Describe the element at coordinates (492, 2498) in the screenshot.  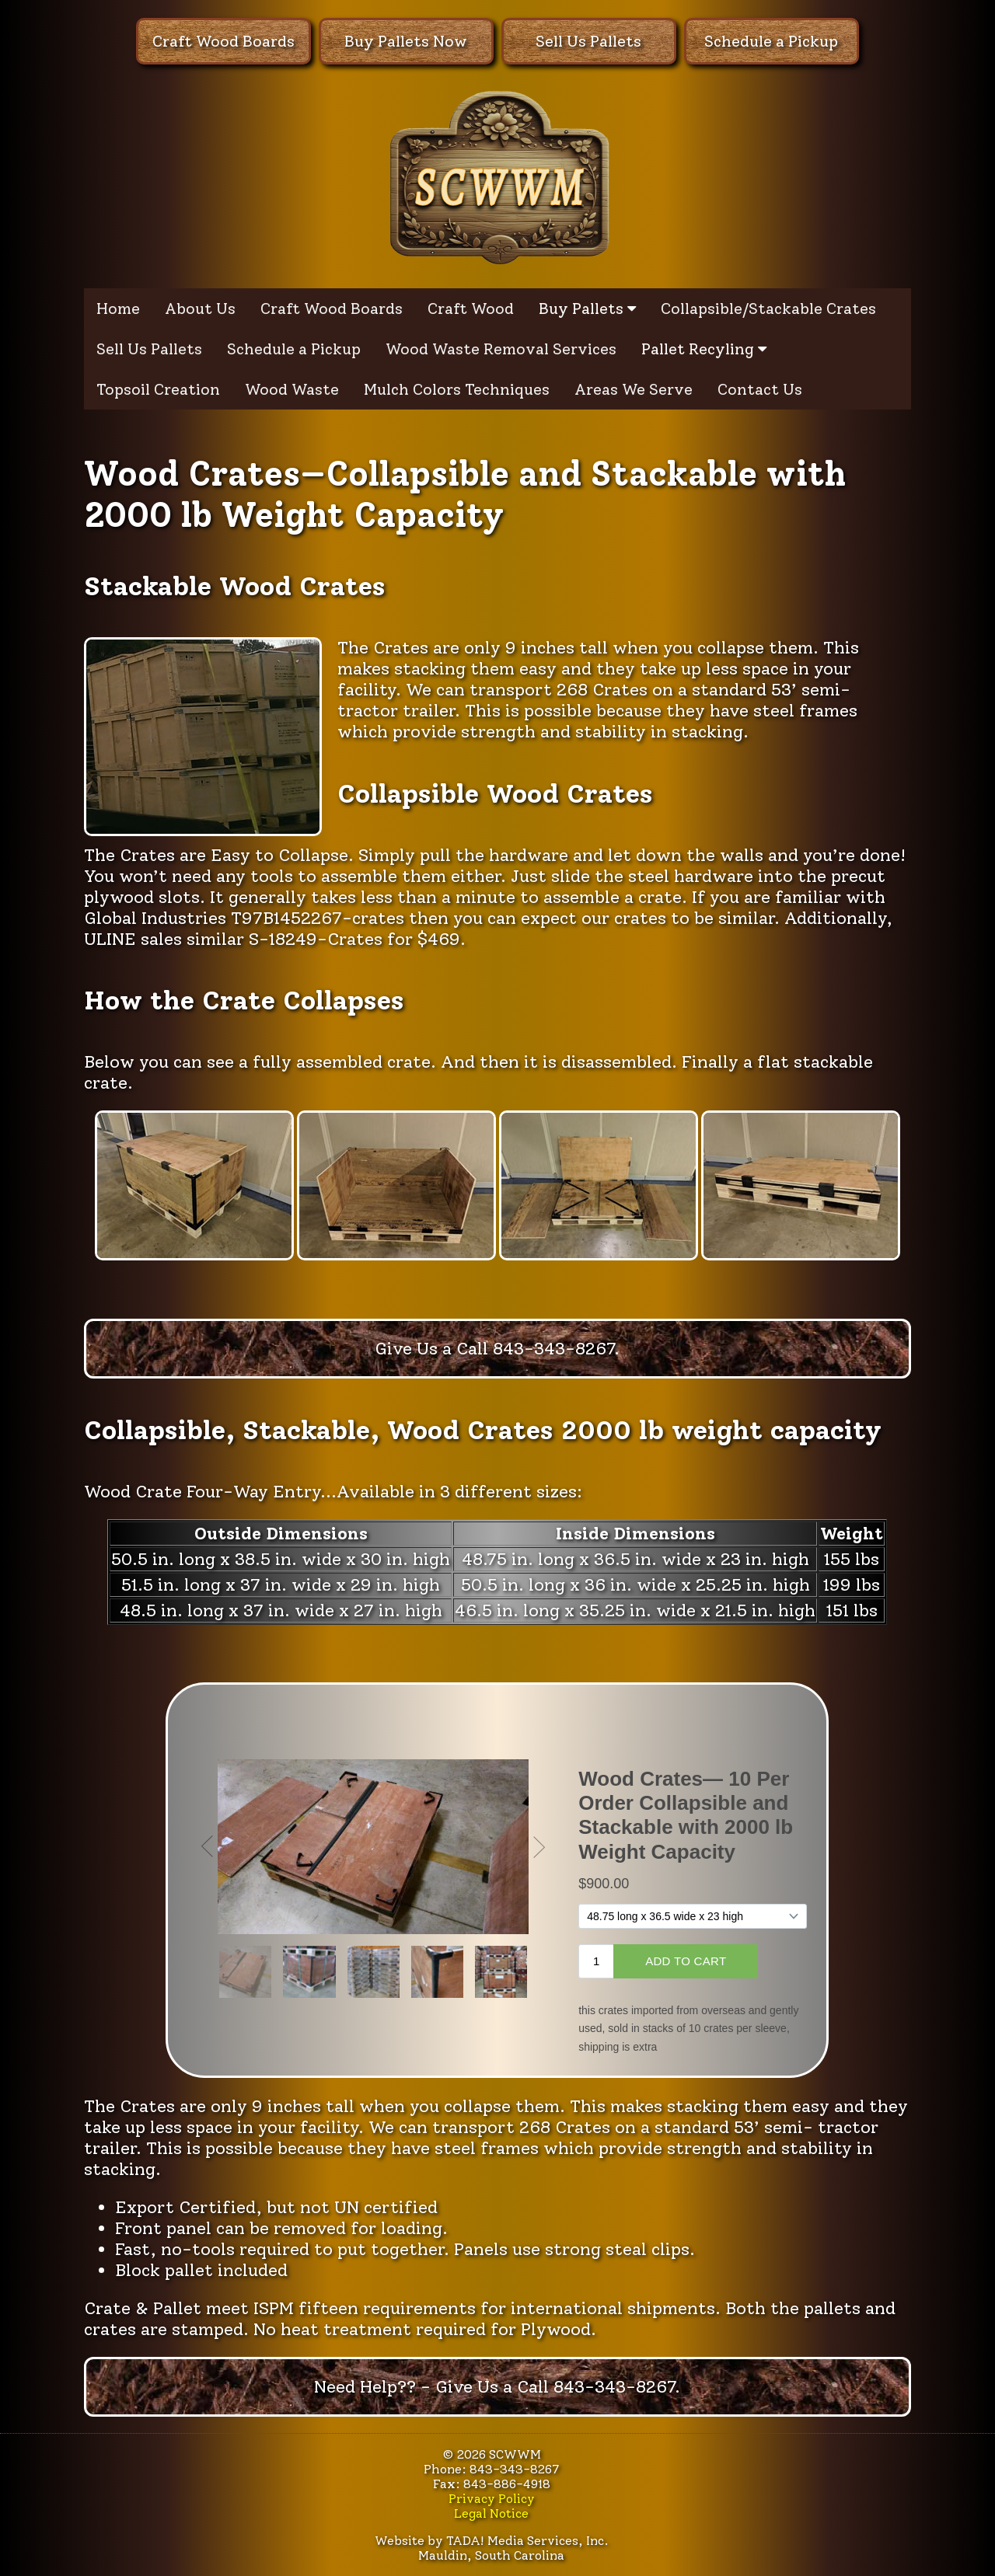
I see `Privacy Policy` at that location.